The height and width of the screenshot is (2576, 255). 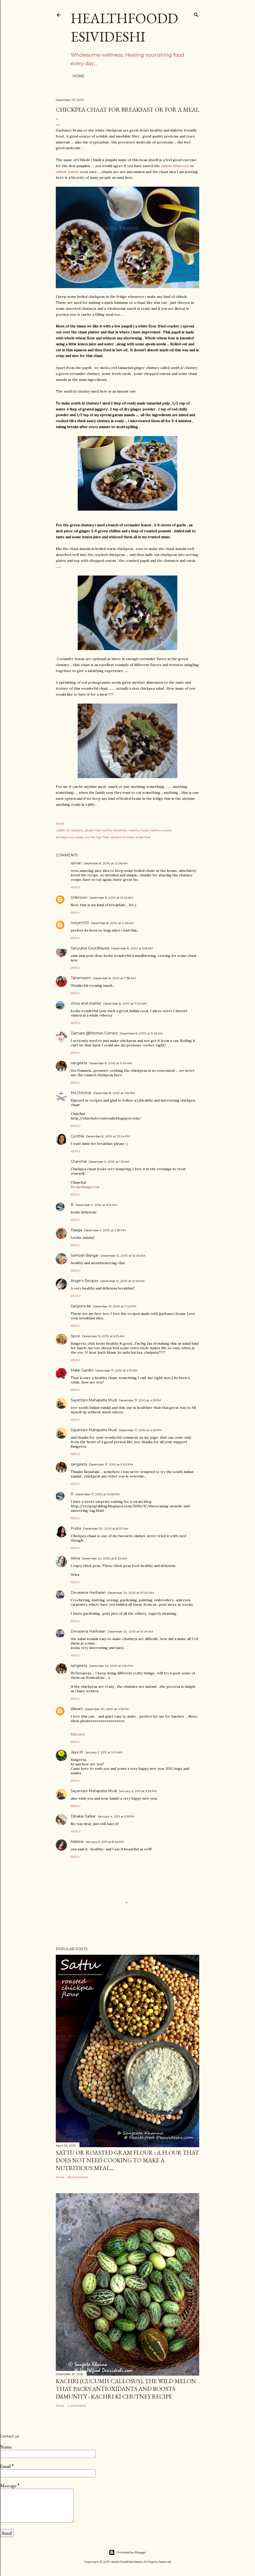 What do you see at coordinates (106, 1709) in the screenshot?
I see `December 30, 2010 at 4:15 PM` at bounding box center [106, 1709].